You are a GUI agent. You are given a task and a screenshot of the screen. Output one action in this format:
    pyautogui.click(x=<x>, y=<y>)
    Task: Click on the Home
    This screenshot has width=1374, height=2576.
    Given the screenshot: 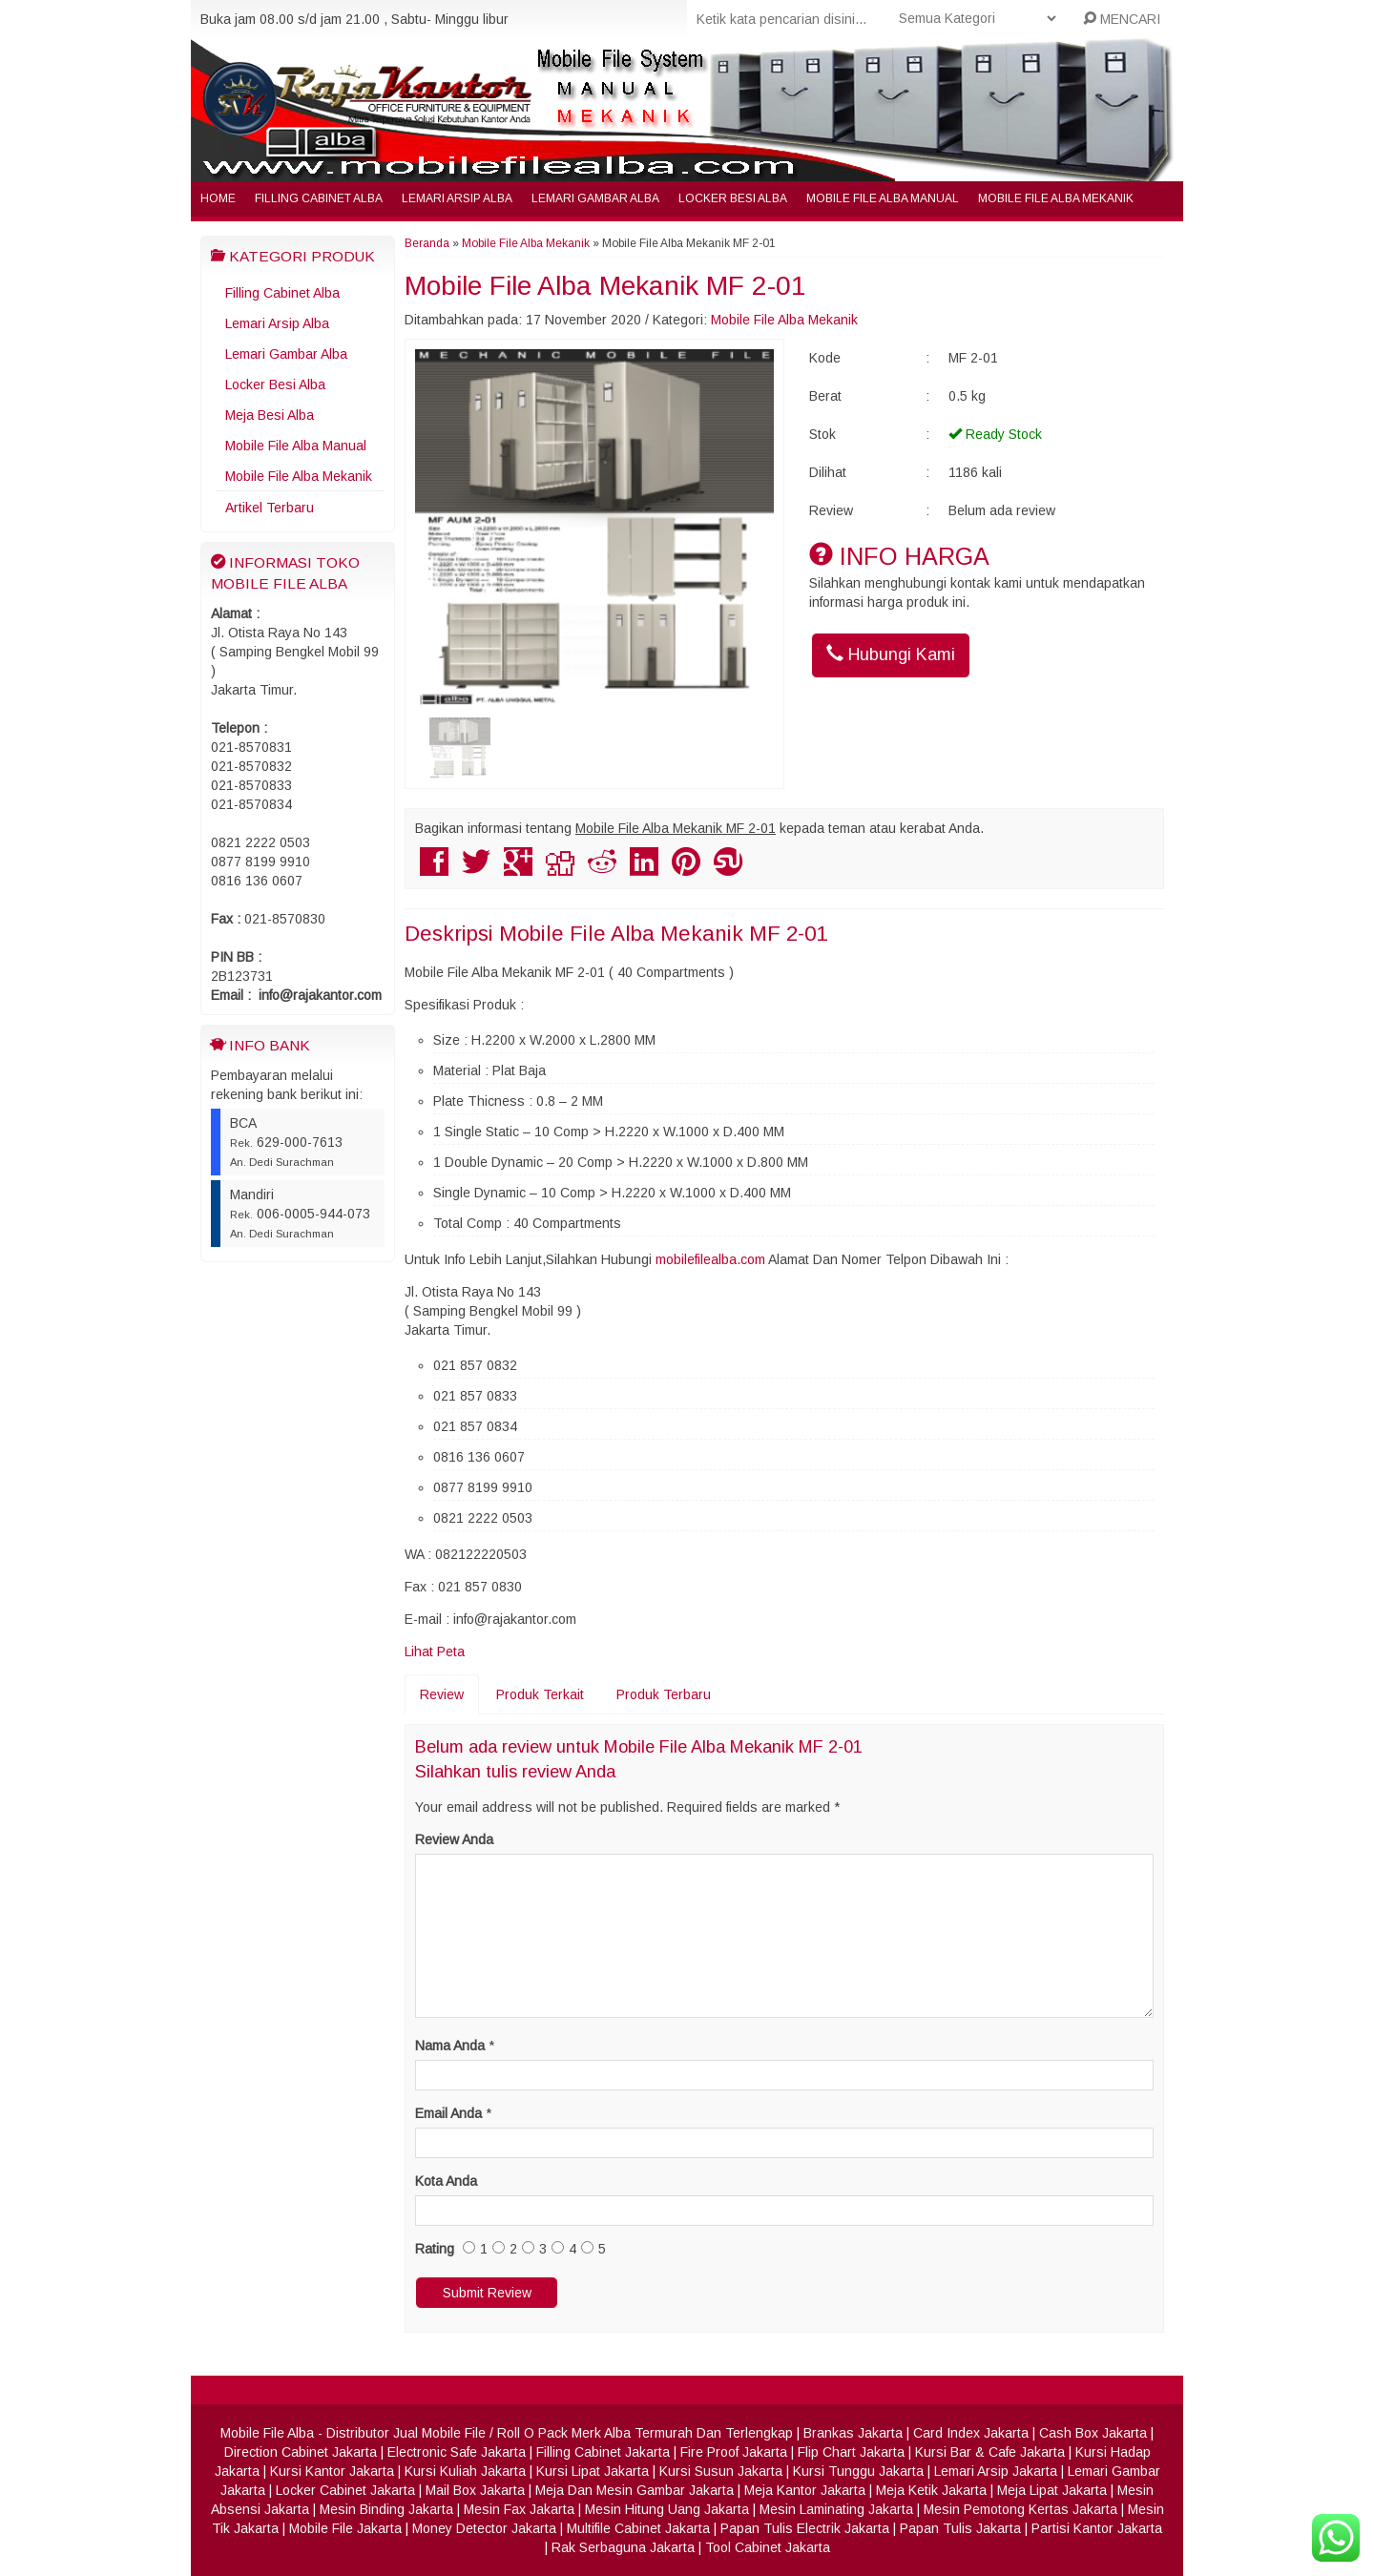 What is the action you would take?
    pyautogui.click(x=218, y=198)
    